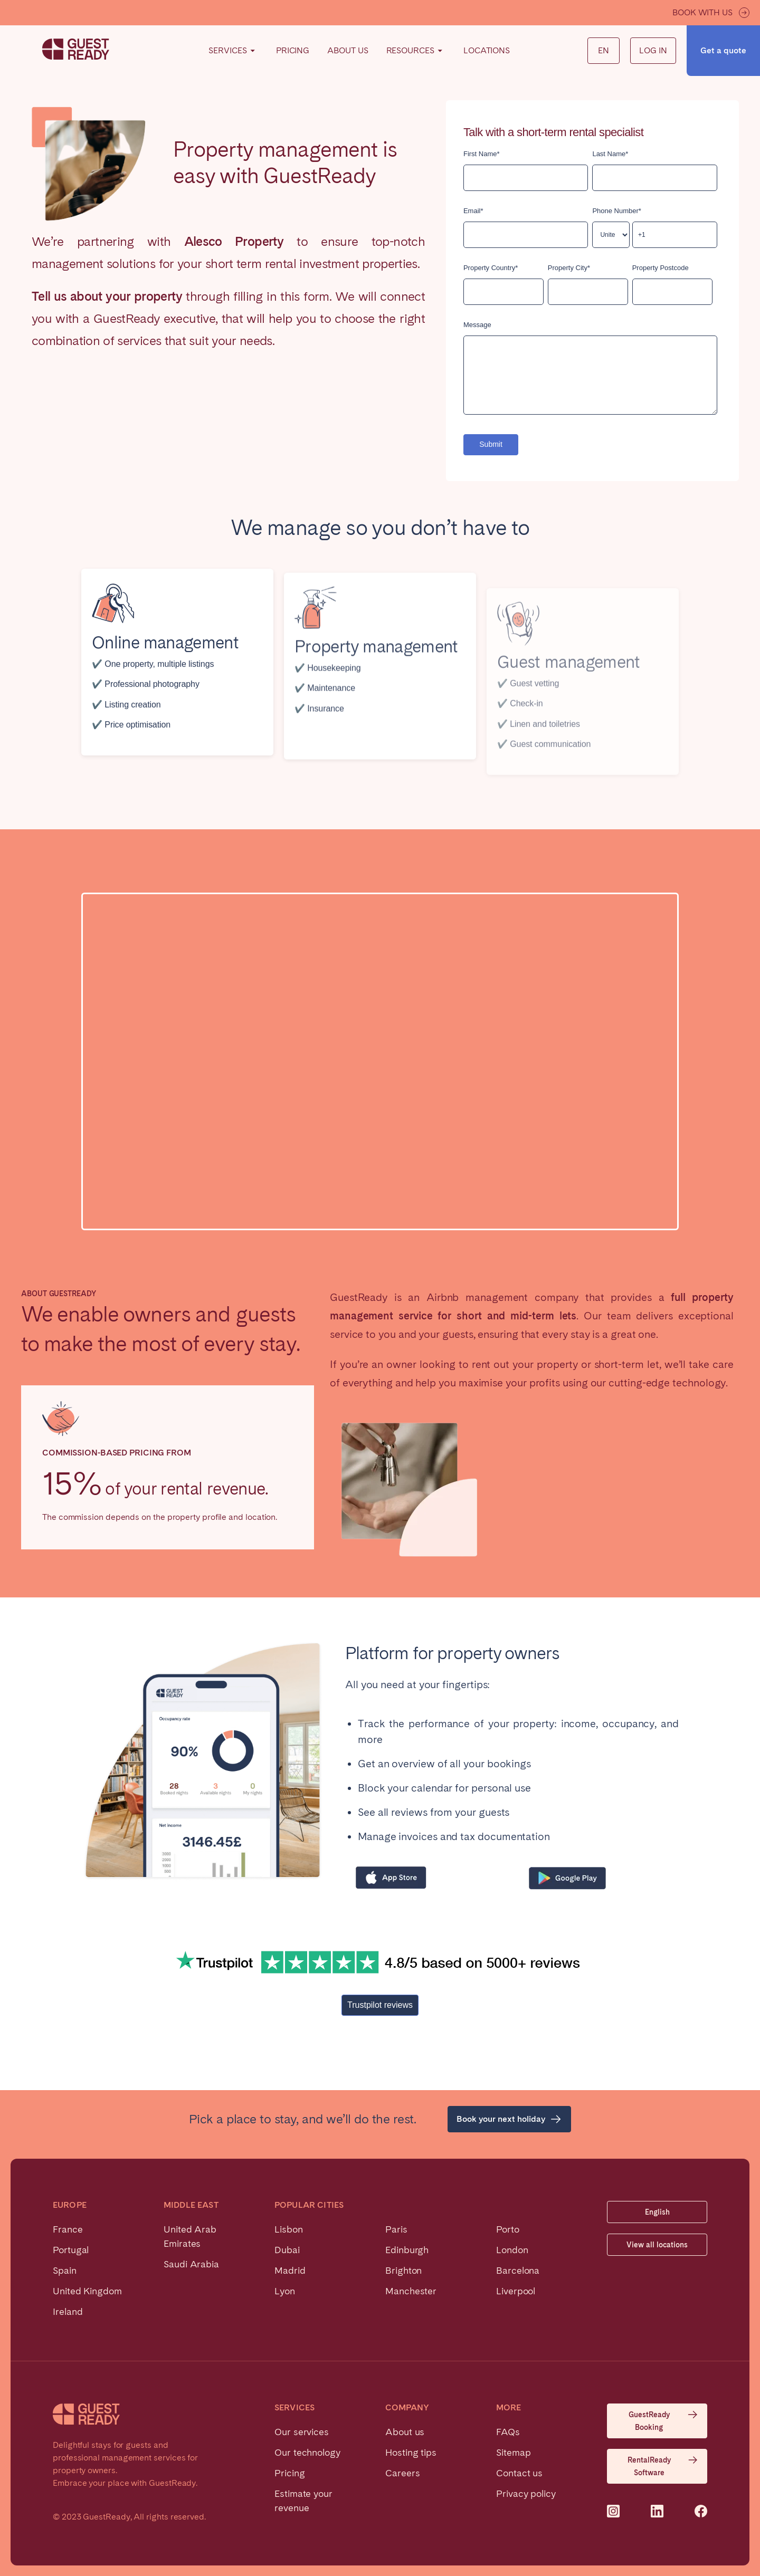  I want to click on United Arab Emirates [menuitem], so click(190, 2236).